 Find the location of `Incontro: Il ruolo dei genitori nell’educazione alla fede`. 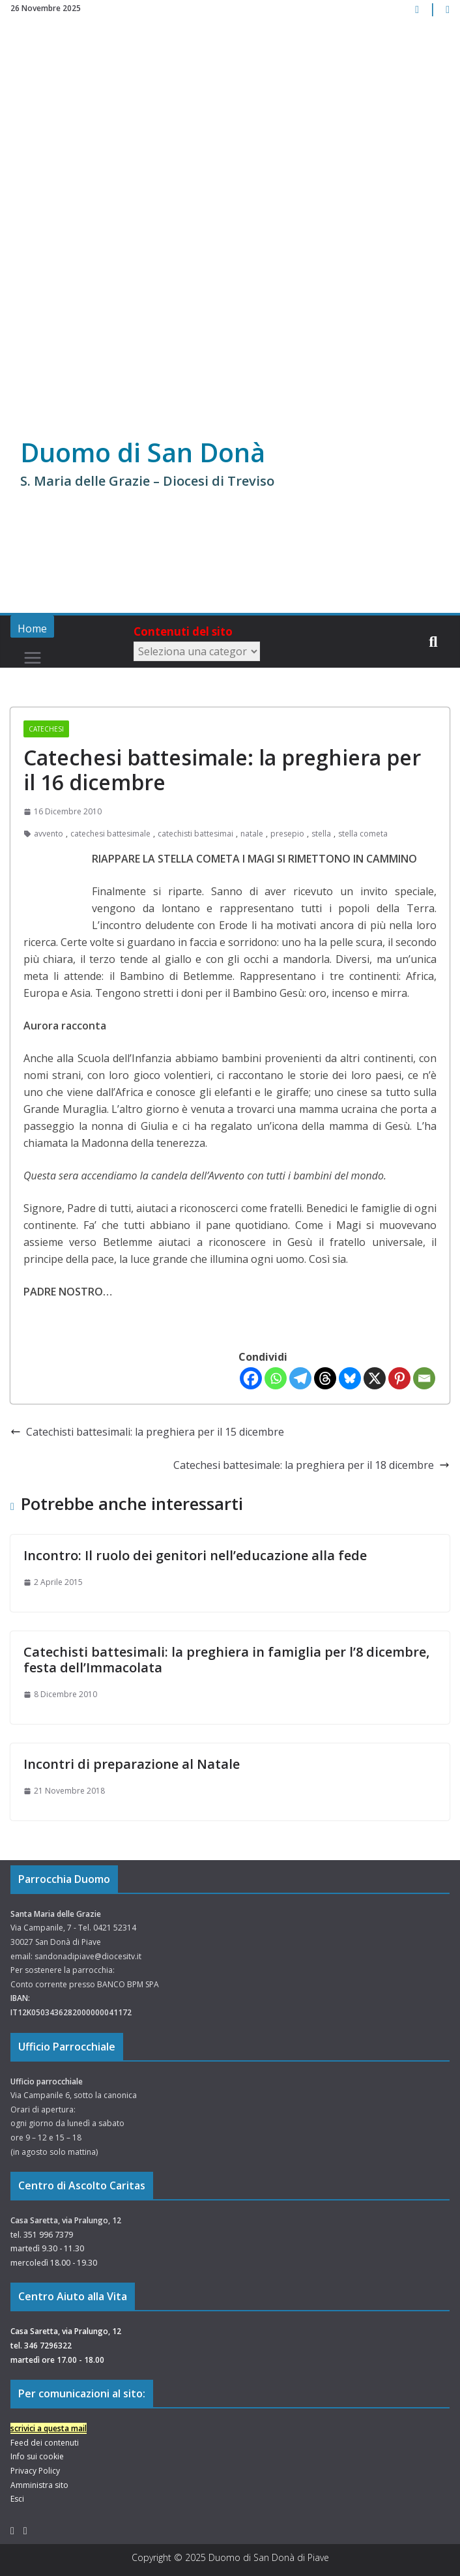

Incontro: Il ruolo dei genitori nell’educazione alla fede is located at coordinates (195, 1555).